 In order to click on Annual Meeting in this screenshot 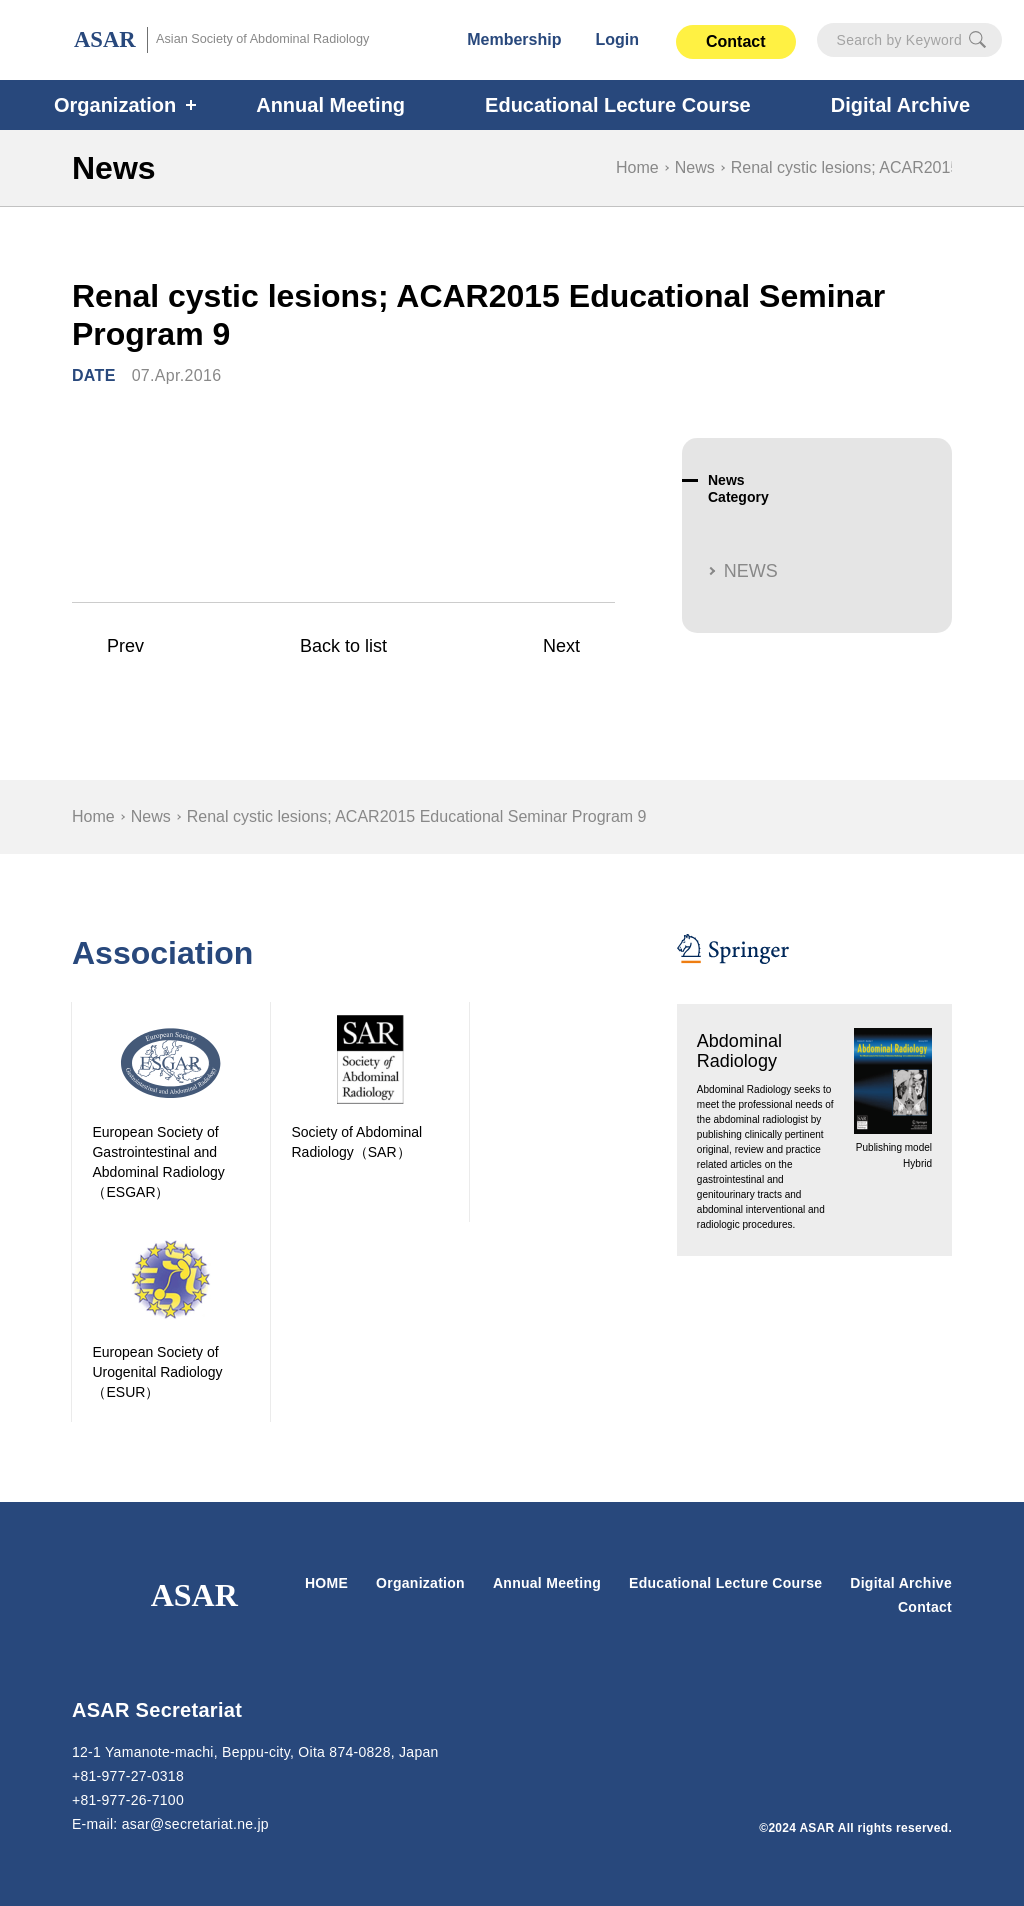, I will do `click(337, 105)`.